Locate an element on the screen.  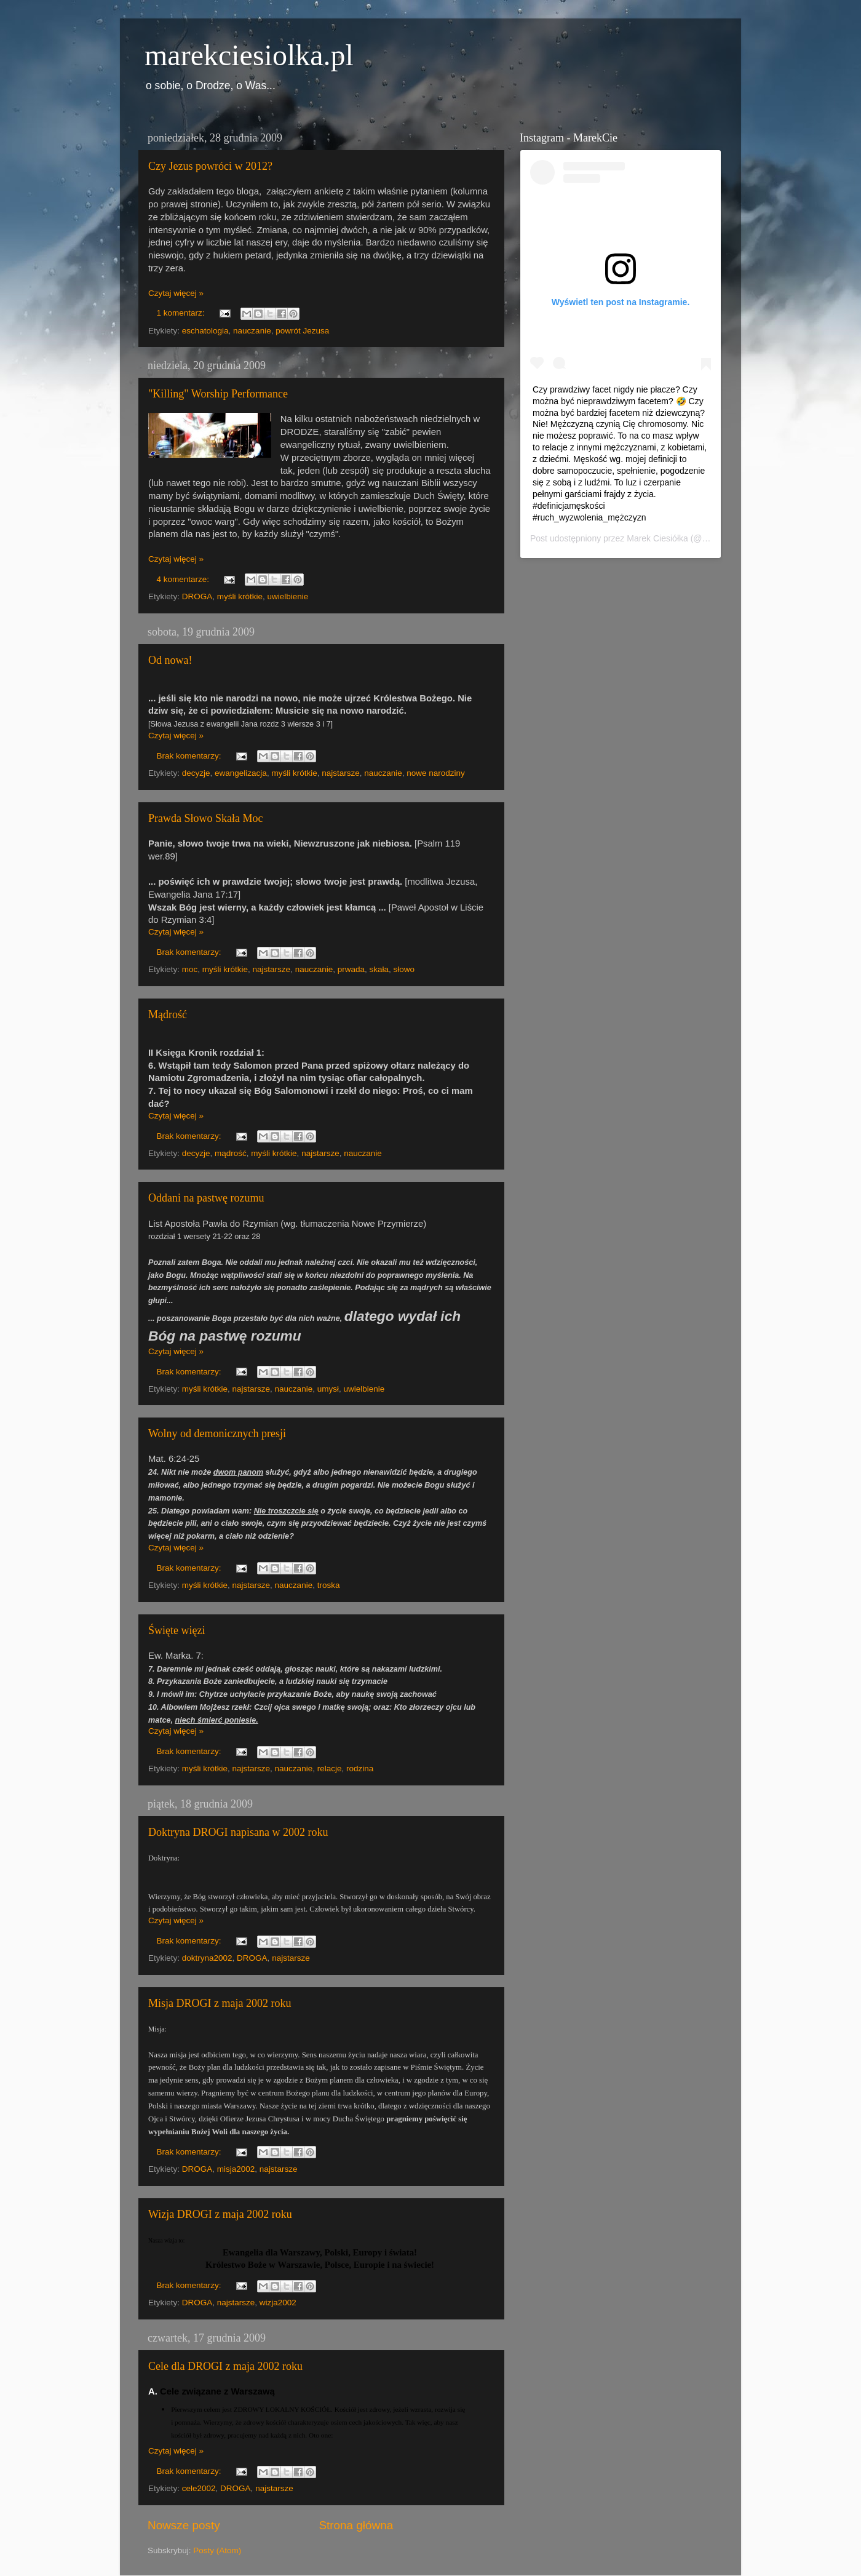
mądrość is located at coordinates (231, 1153).